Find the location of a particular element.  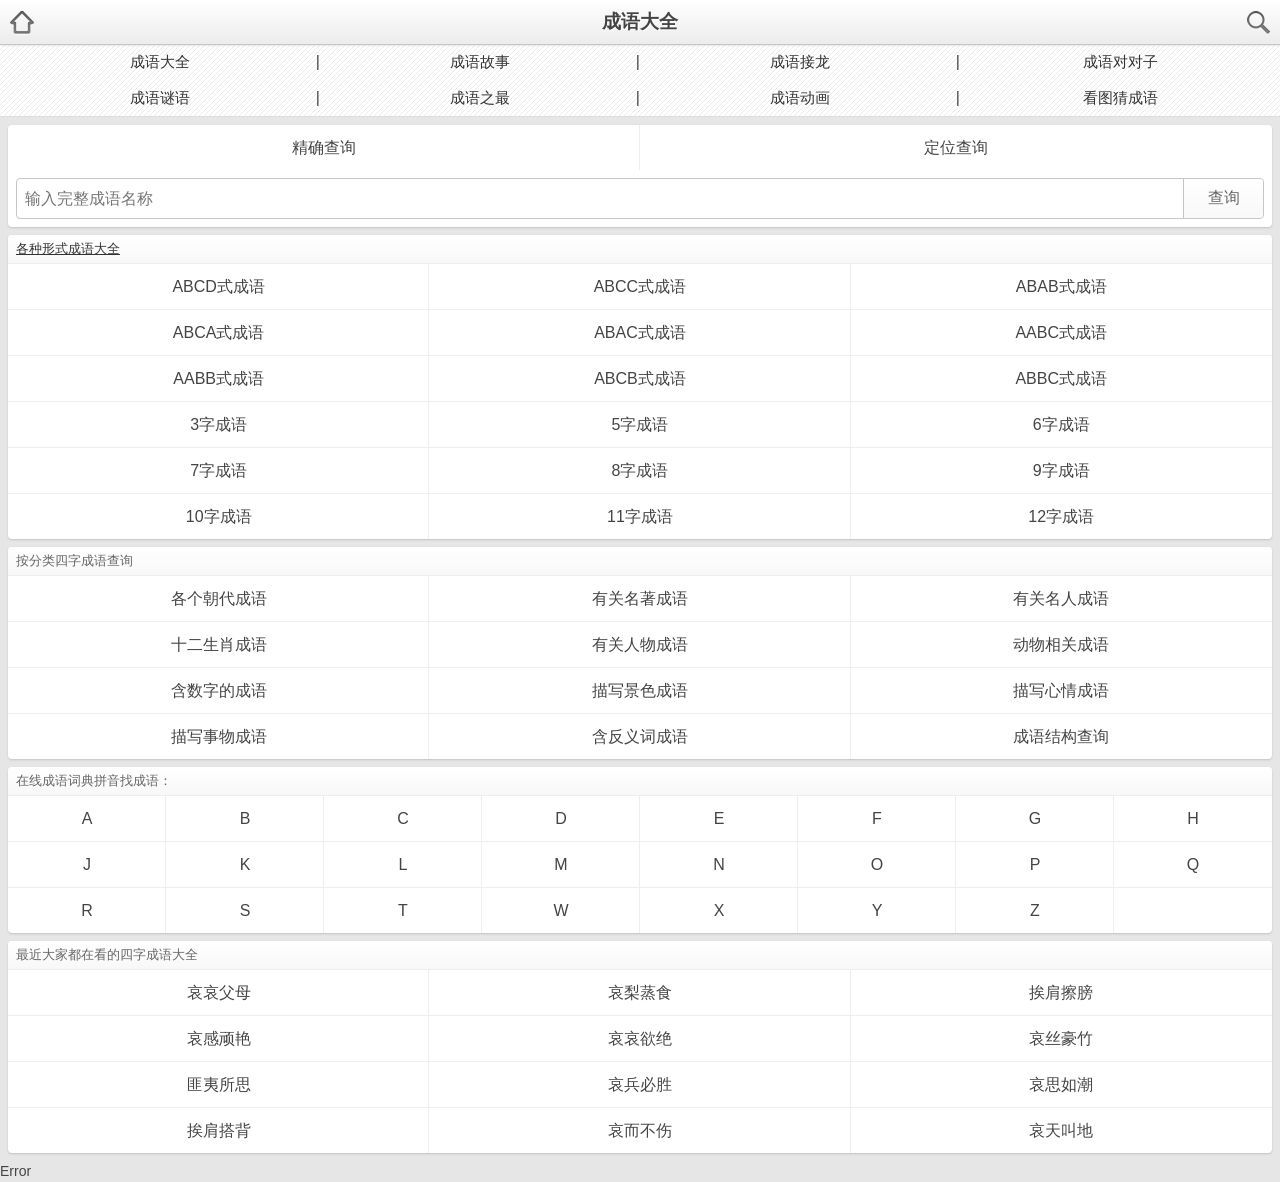

9字成语 is located at coordinates (1061, 470).